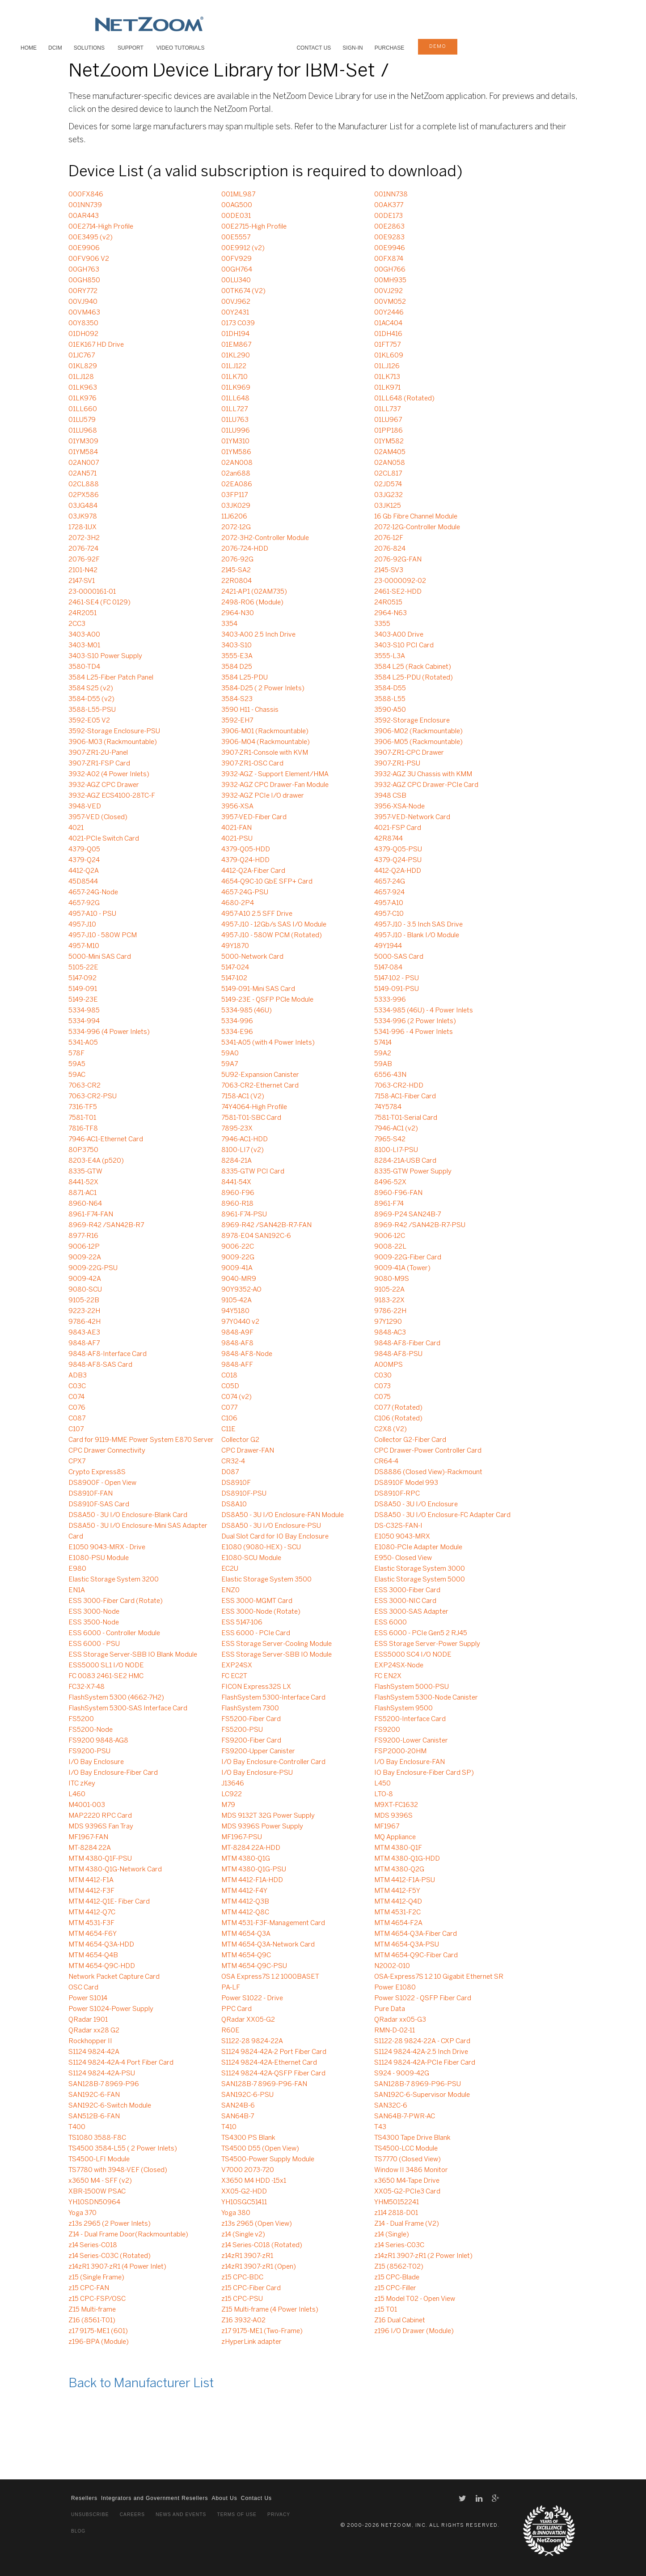 This screenshot has width=646, height=2576. Describe the element at coordinates (82, 409) in the screenshot. I see `01LL660` at that location.